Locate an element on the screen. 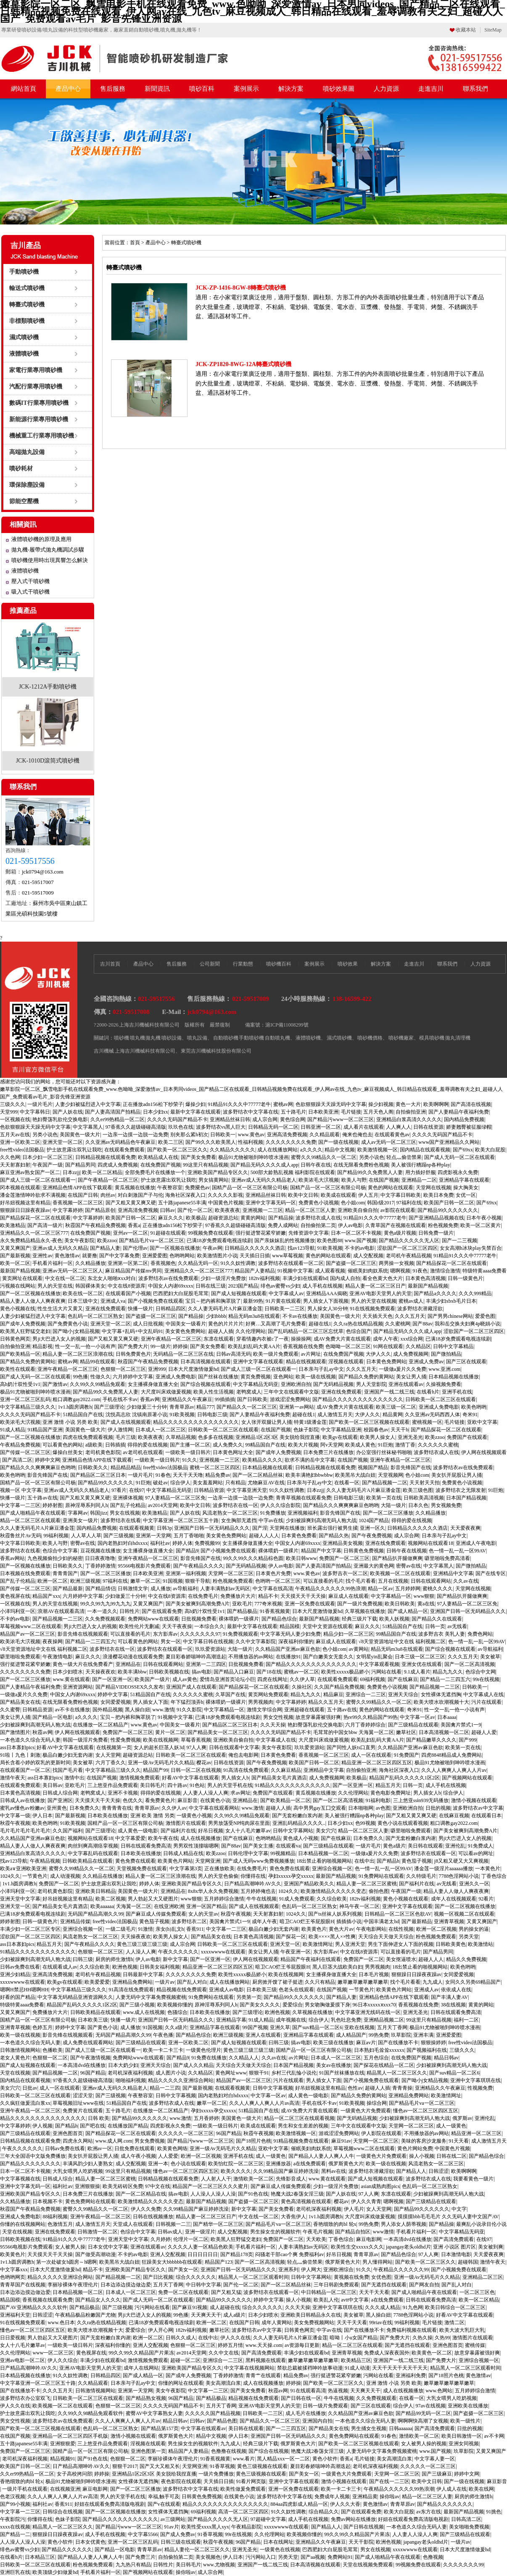 This screenshot has width=507, height=2576. 国产美女久久久久 is located at coordinates (260, 2005).